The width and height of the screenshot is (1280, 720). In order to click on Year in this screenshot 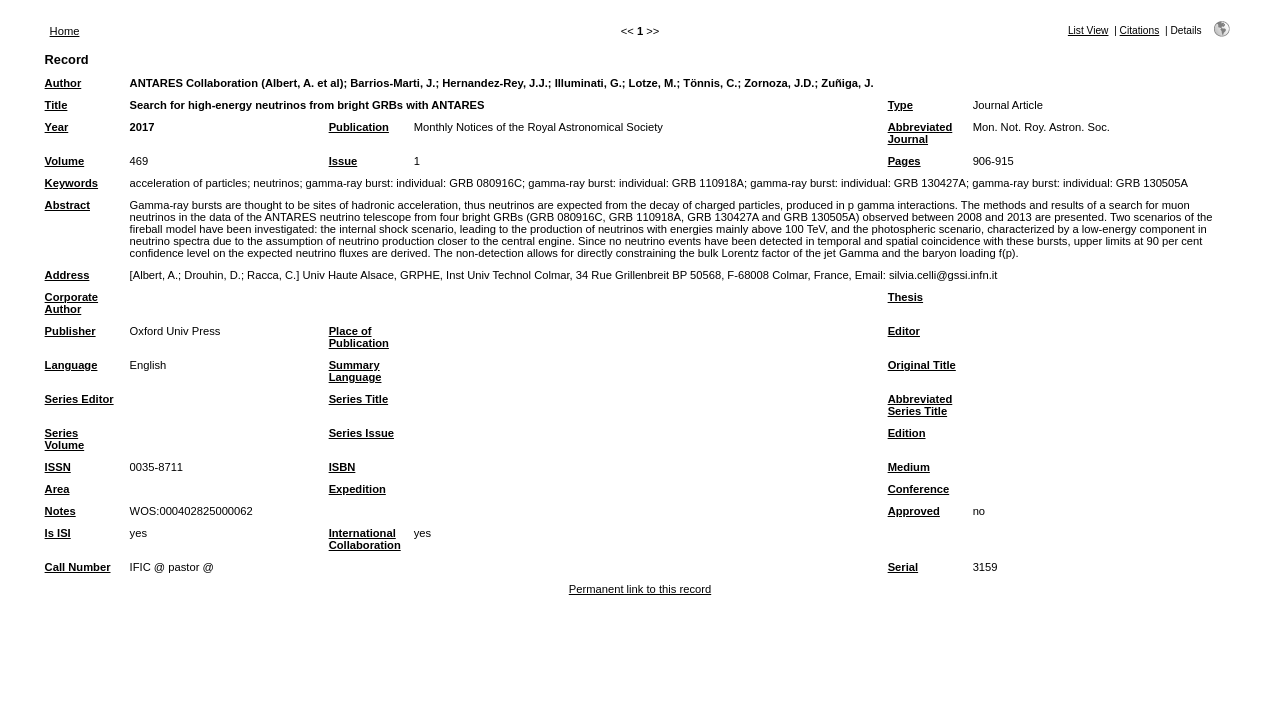, I will do `click(57, 127)`.